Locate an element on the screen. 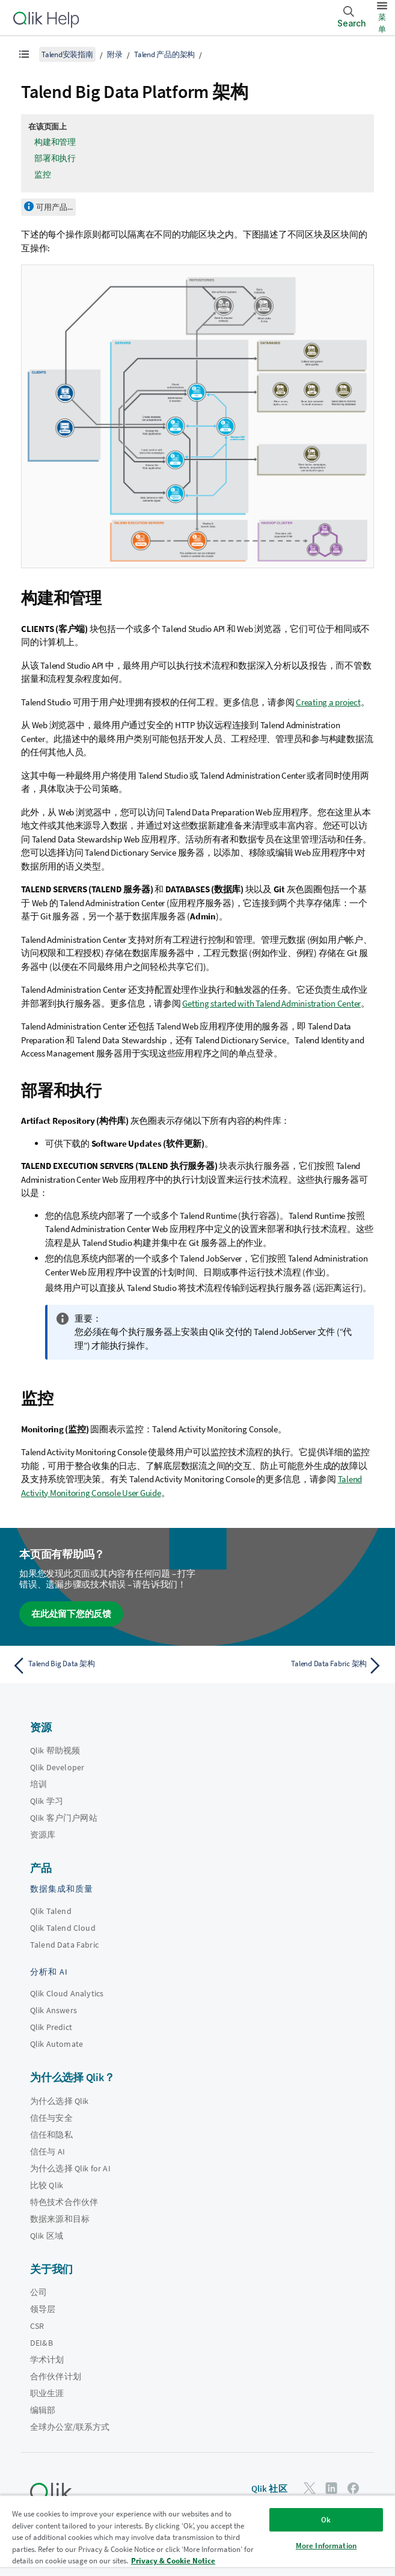 This screenshot has height=2576, width=395. Getting started with Talend Administration Center is located at coordinates (271, 1003).